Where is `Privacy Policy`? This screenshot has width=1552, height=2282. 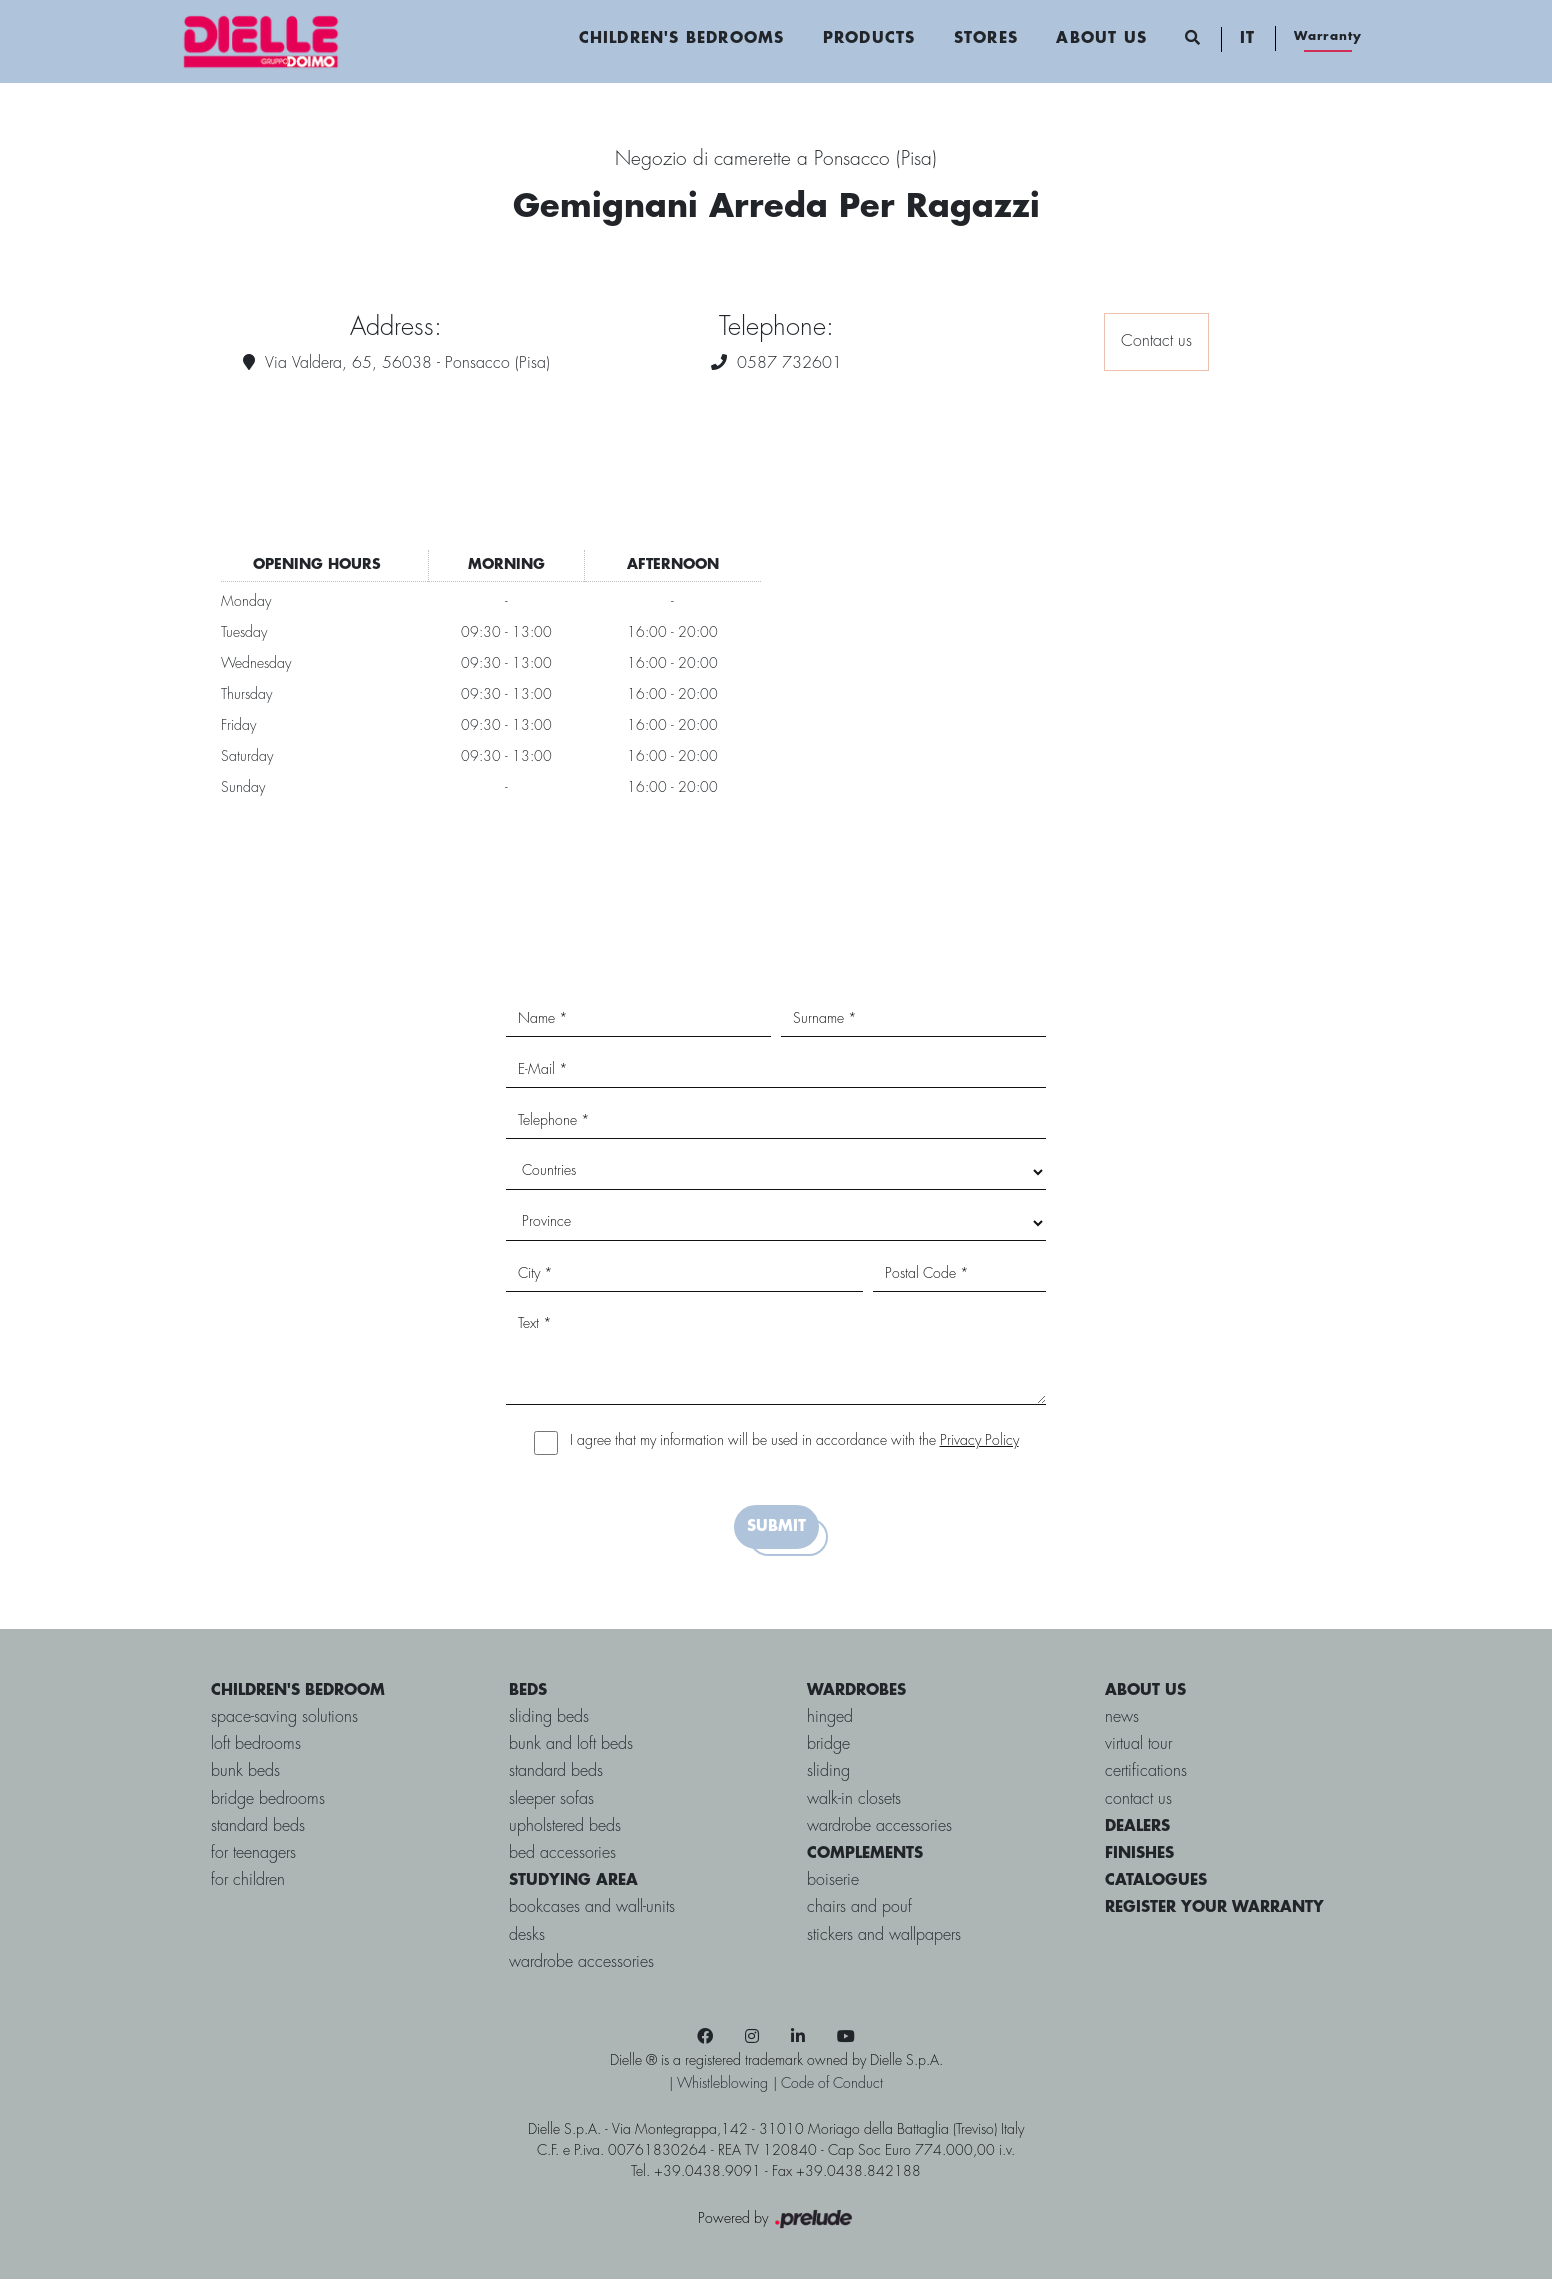 Privacy Policy is located at coordinates (979, 1443).